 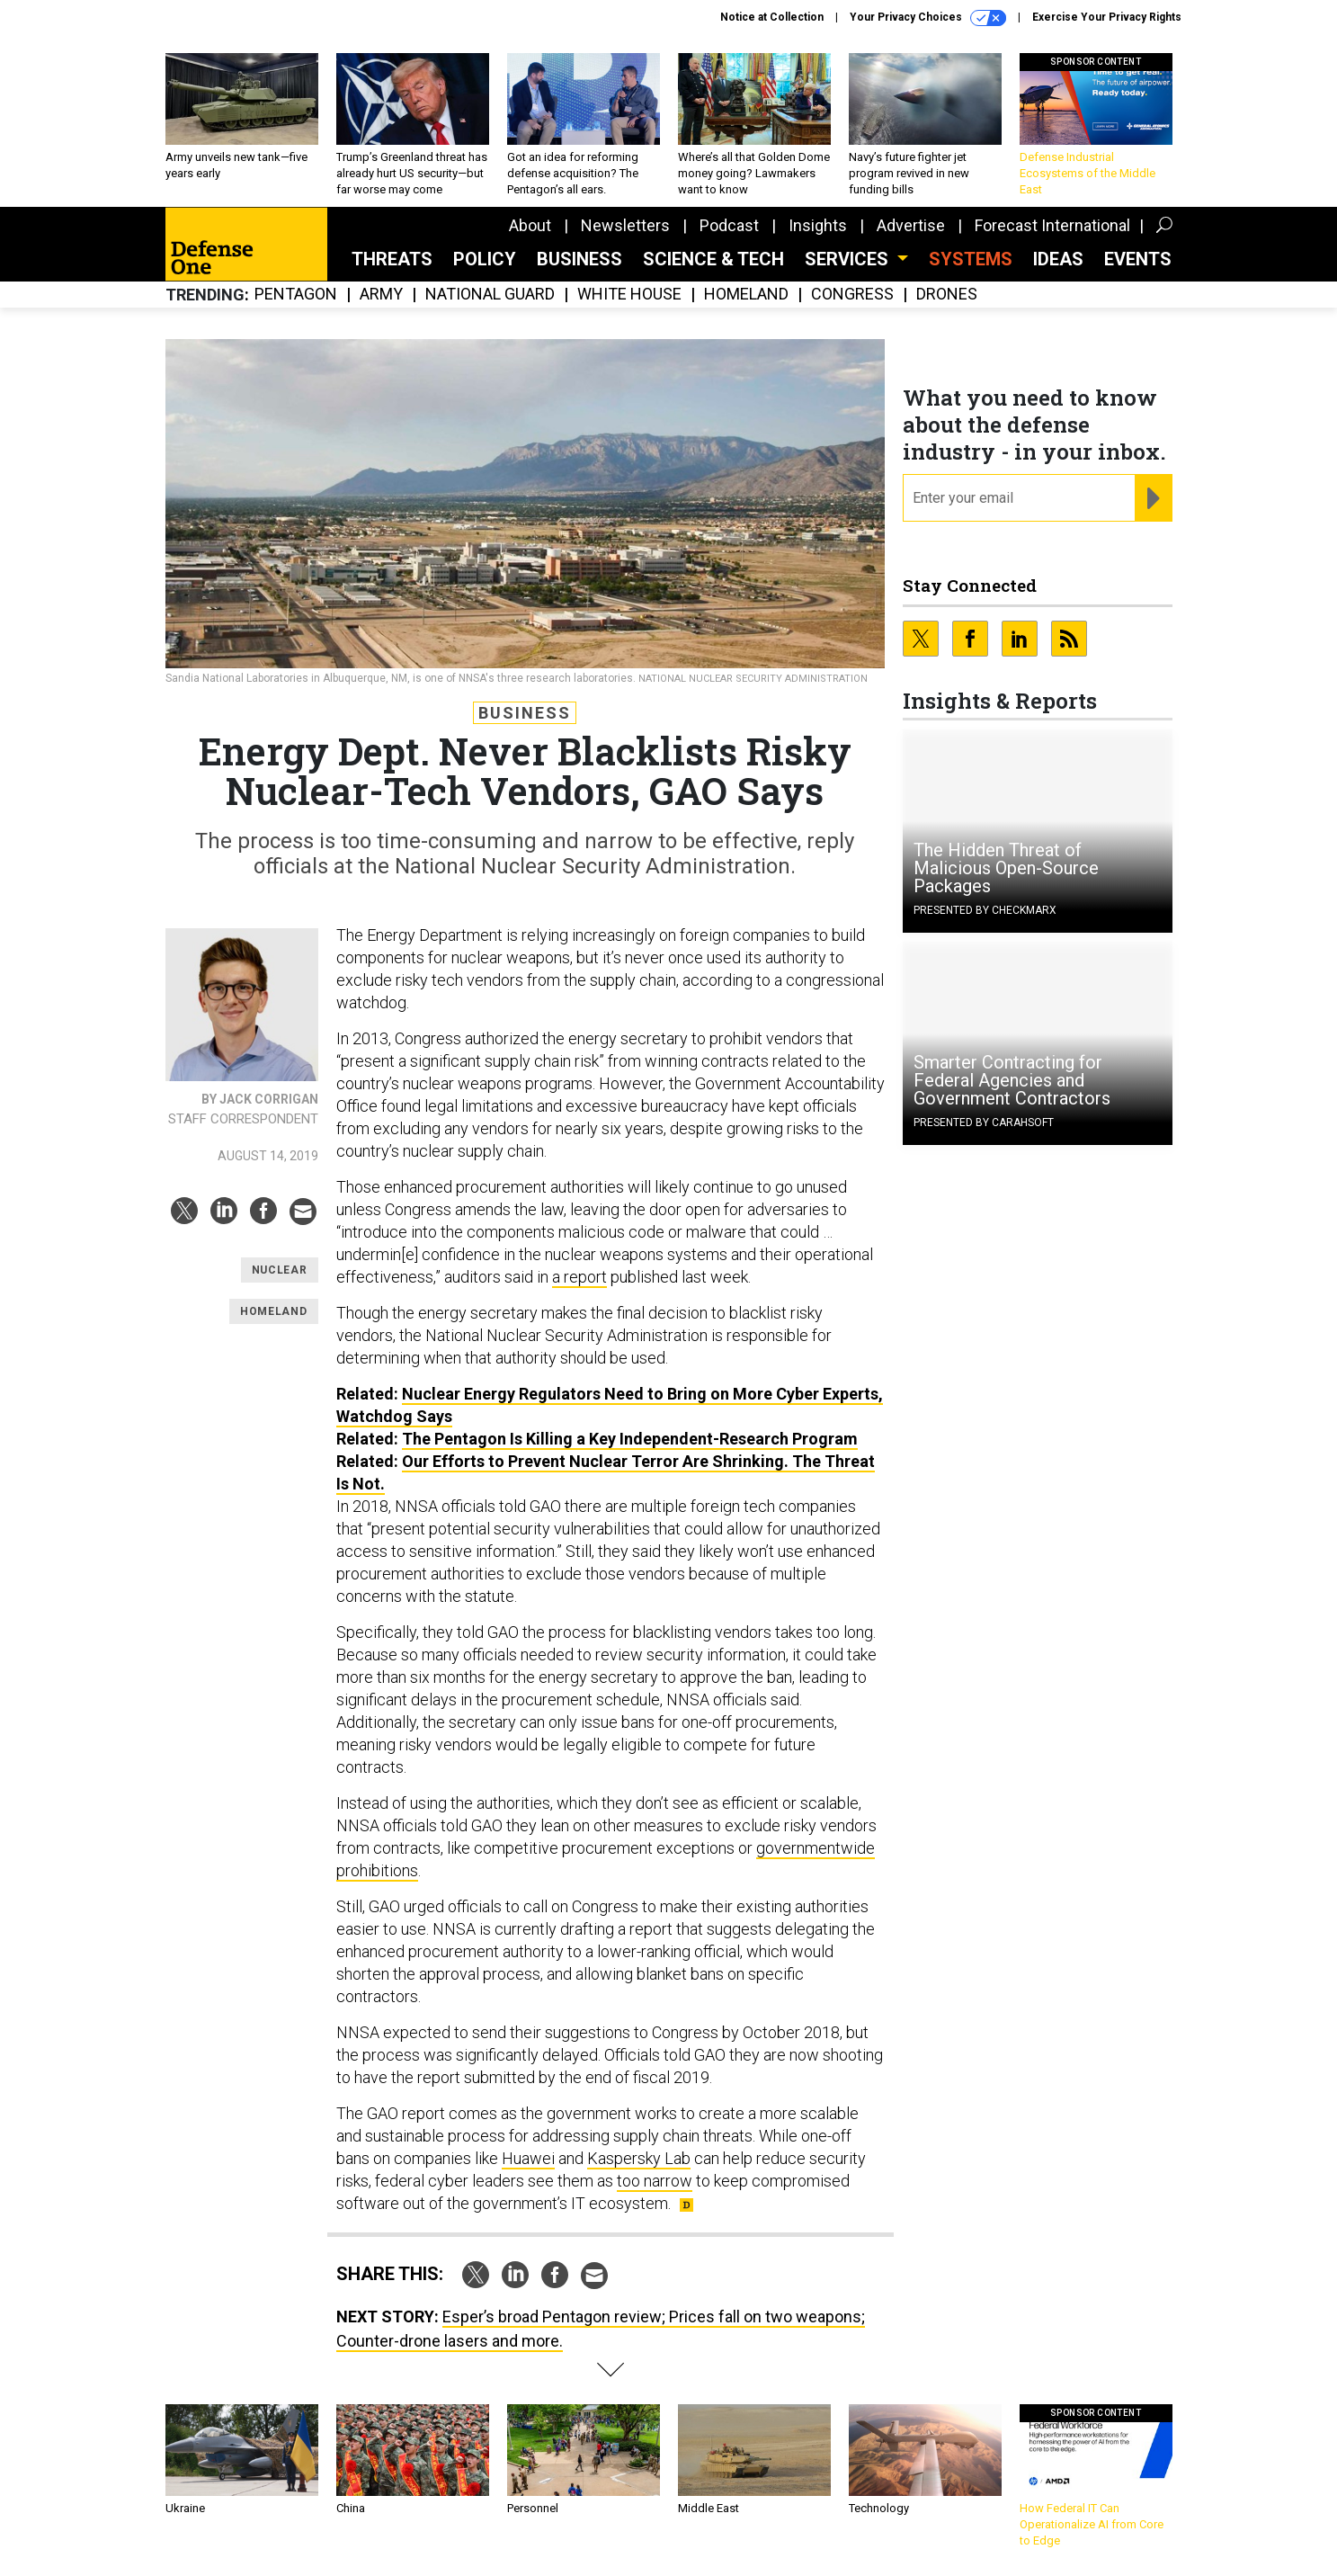 What do you see at coordinates (713, 259) in the screenshot?
I see `Science & Tech` at bounding box center [713, 259].